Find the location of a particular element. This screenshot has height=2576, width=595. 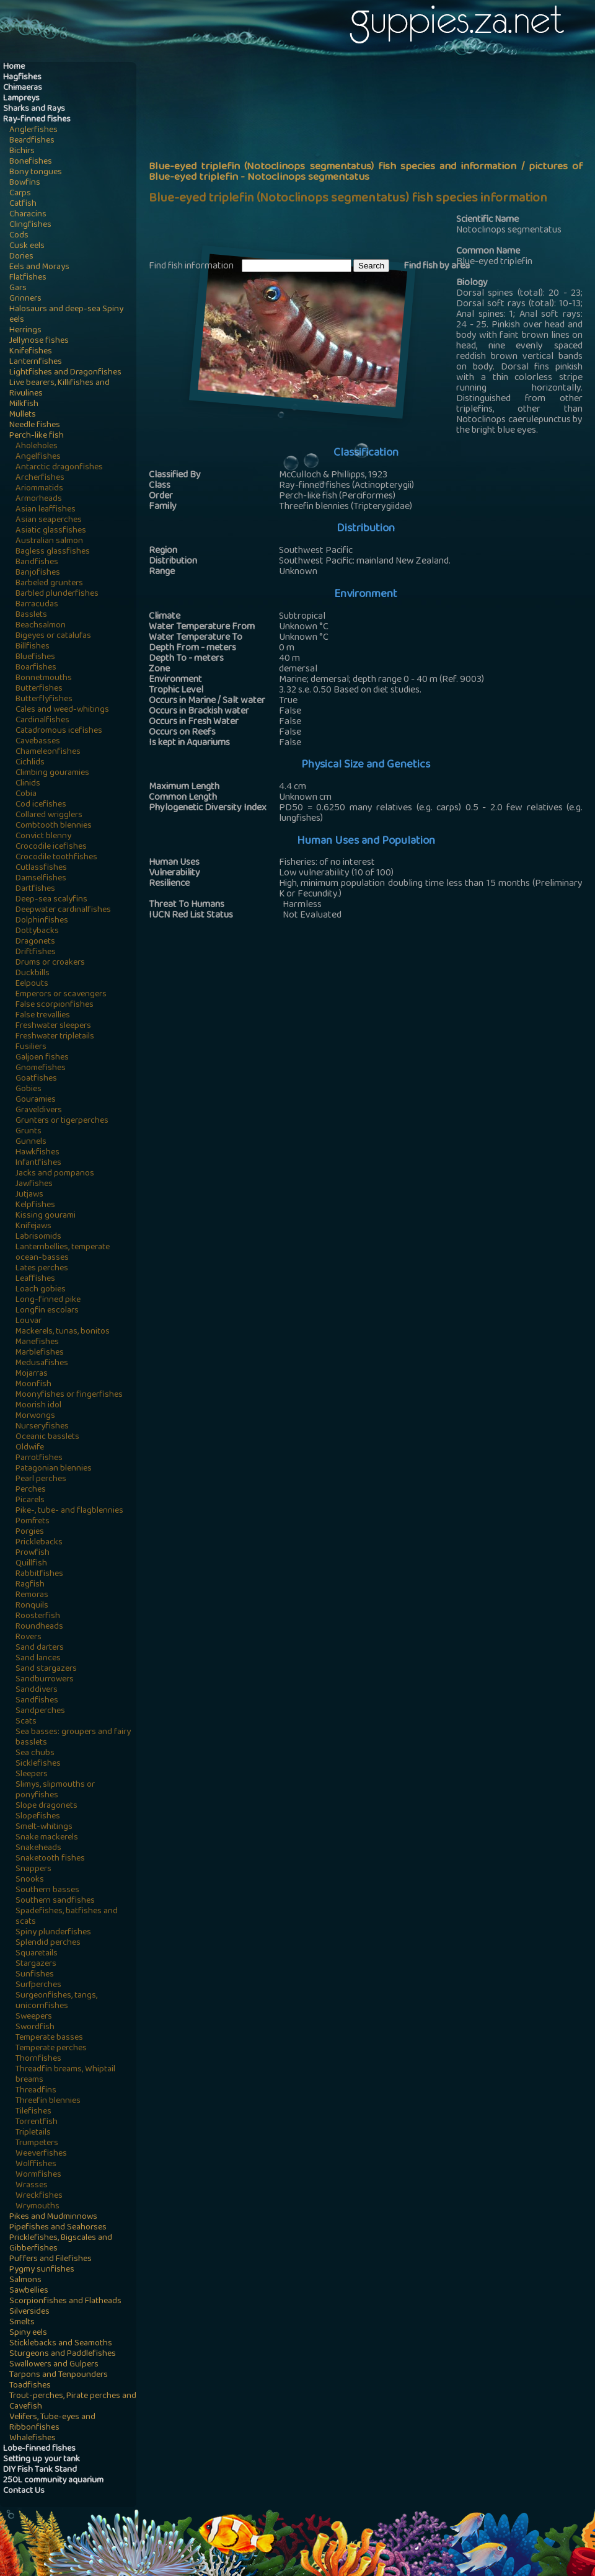

Spadefishes, batfishes and scats is located at coordinates (66, 1917).